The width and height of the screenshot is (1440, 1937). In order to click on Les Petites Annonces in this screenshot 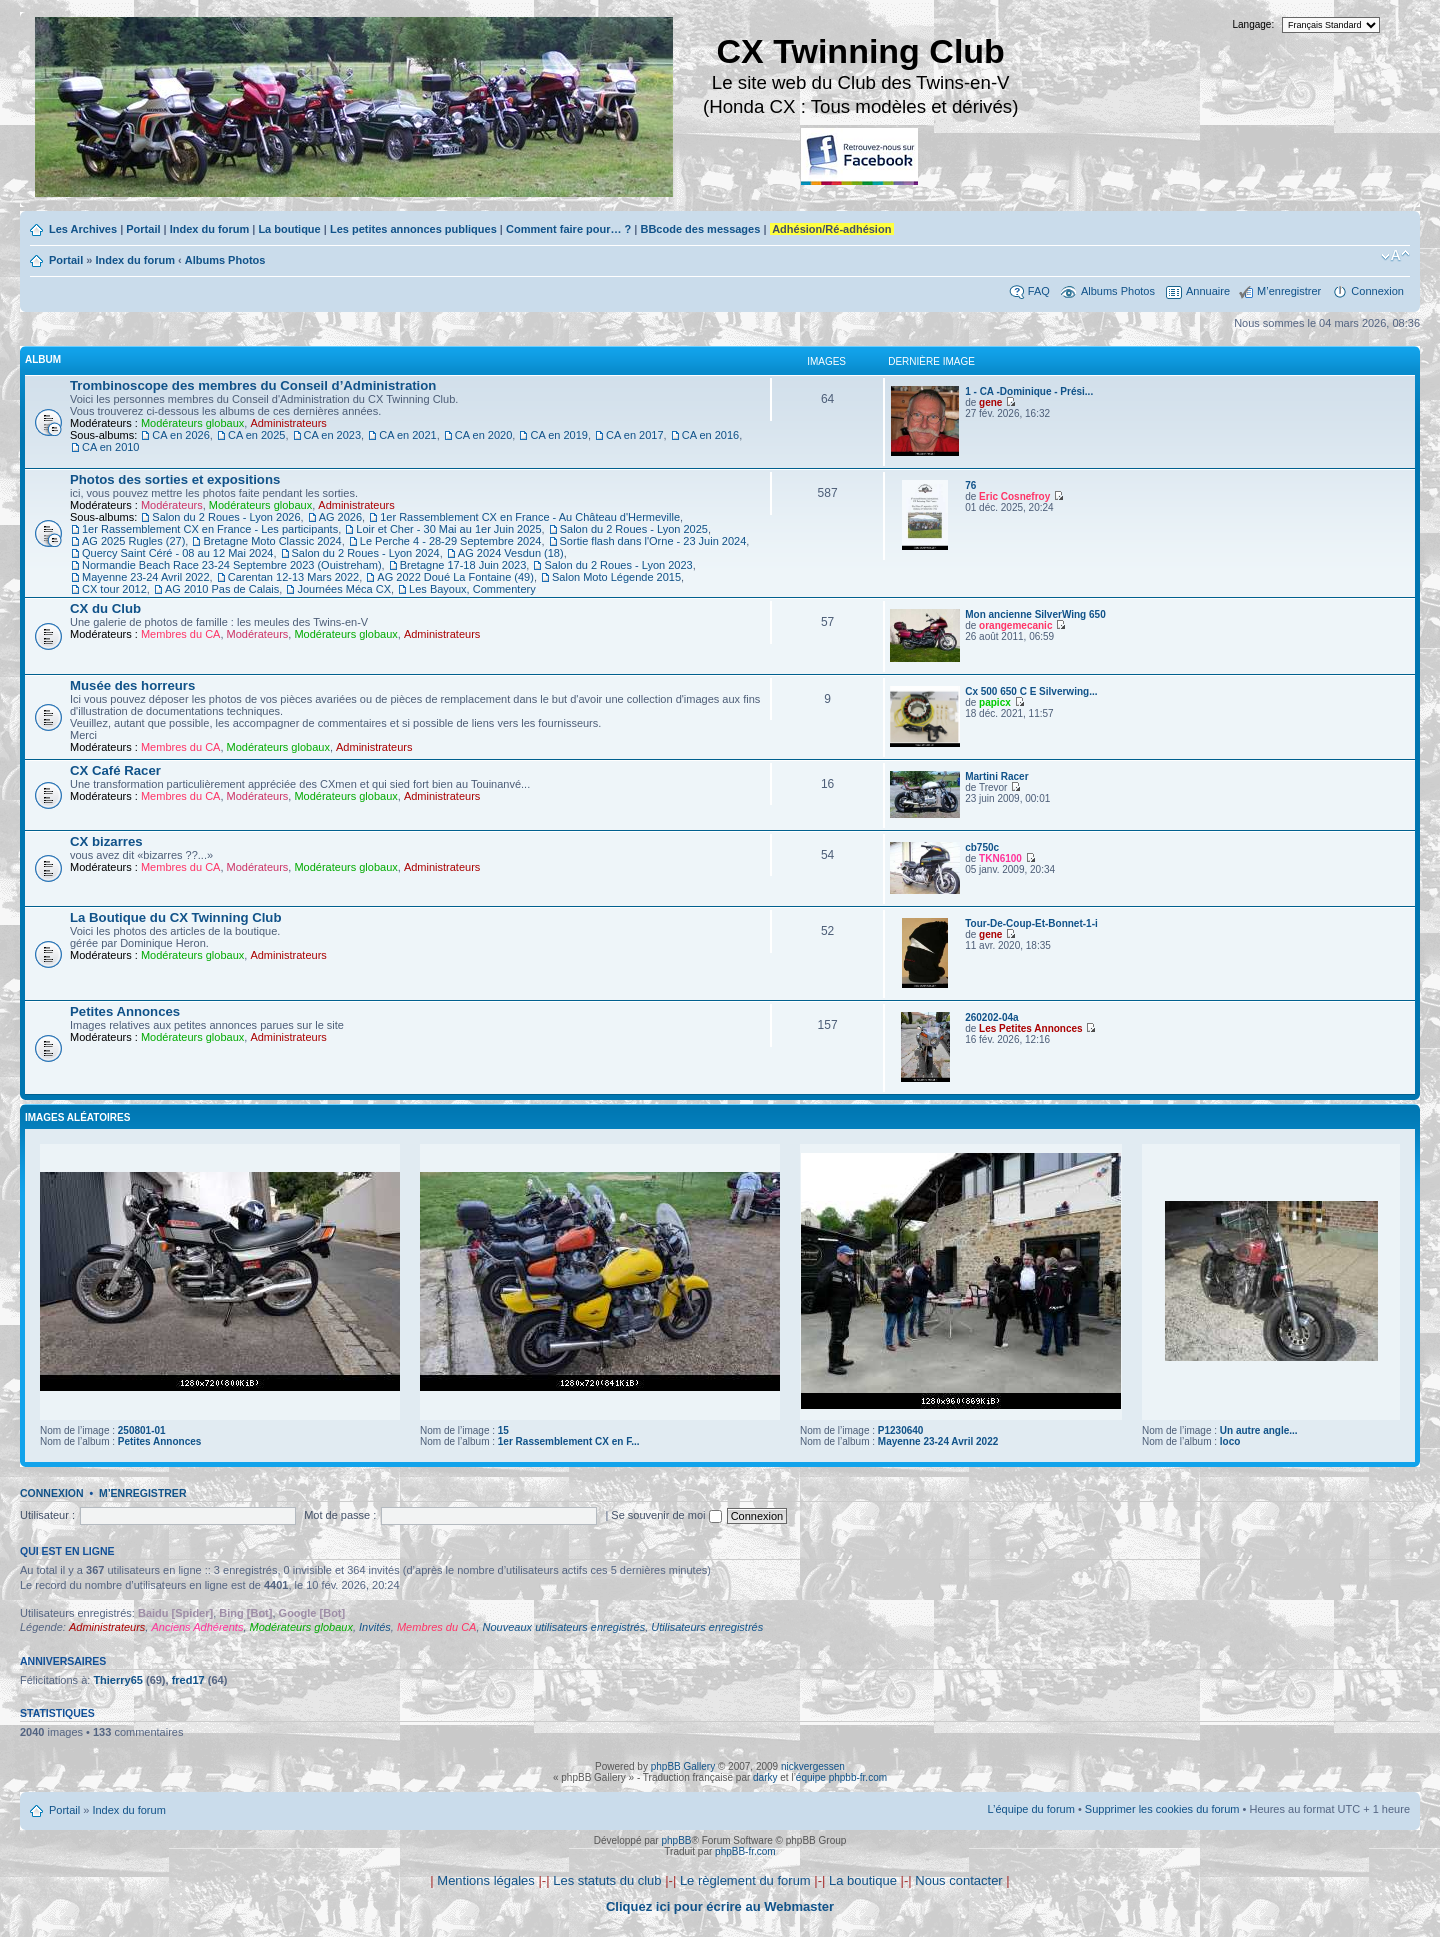, I will do `click(1031, 1028)`.